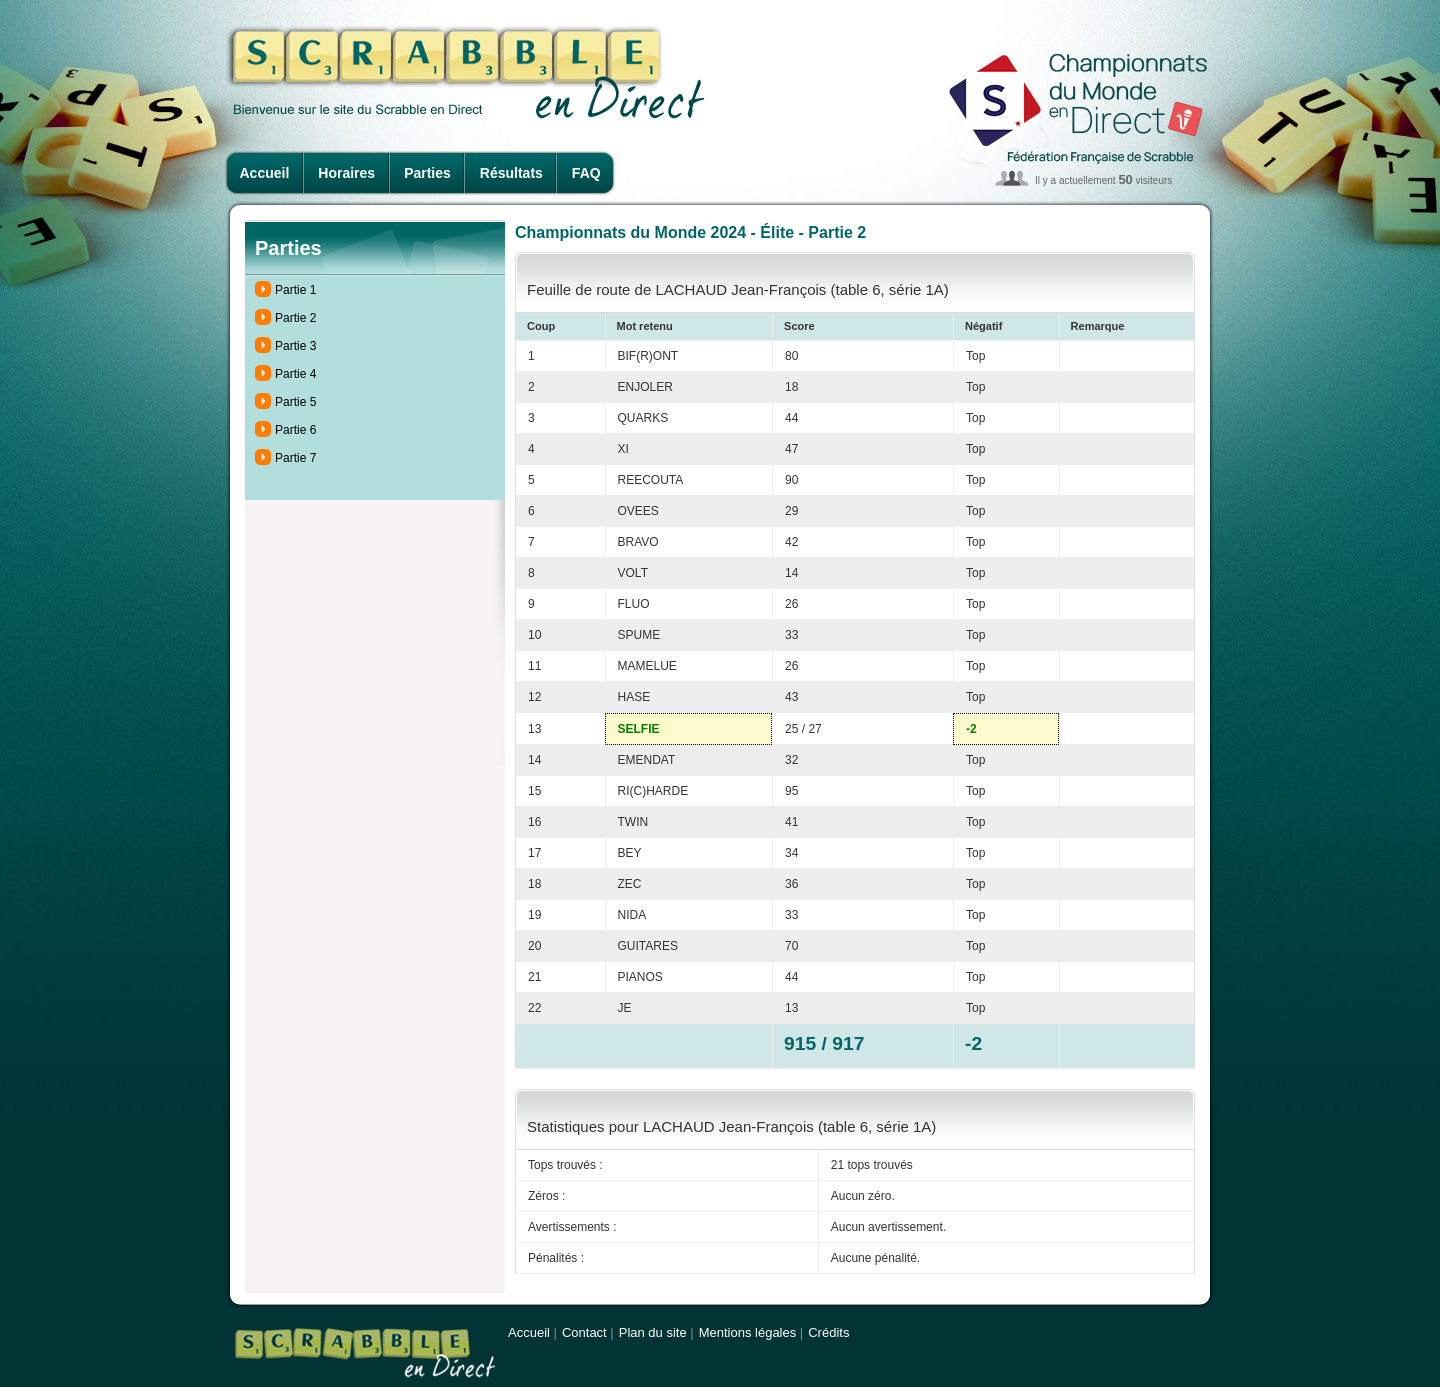 The image size is (1440, 1387). Describe the element at coordinates (295, 374) in the screenshot. I see `Partie 4` at that location.